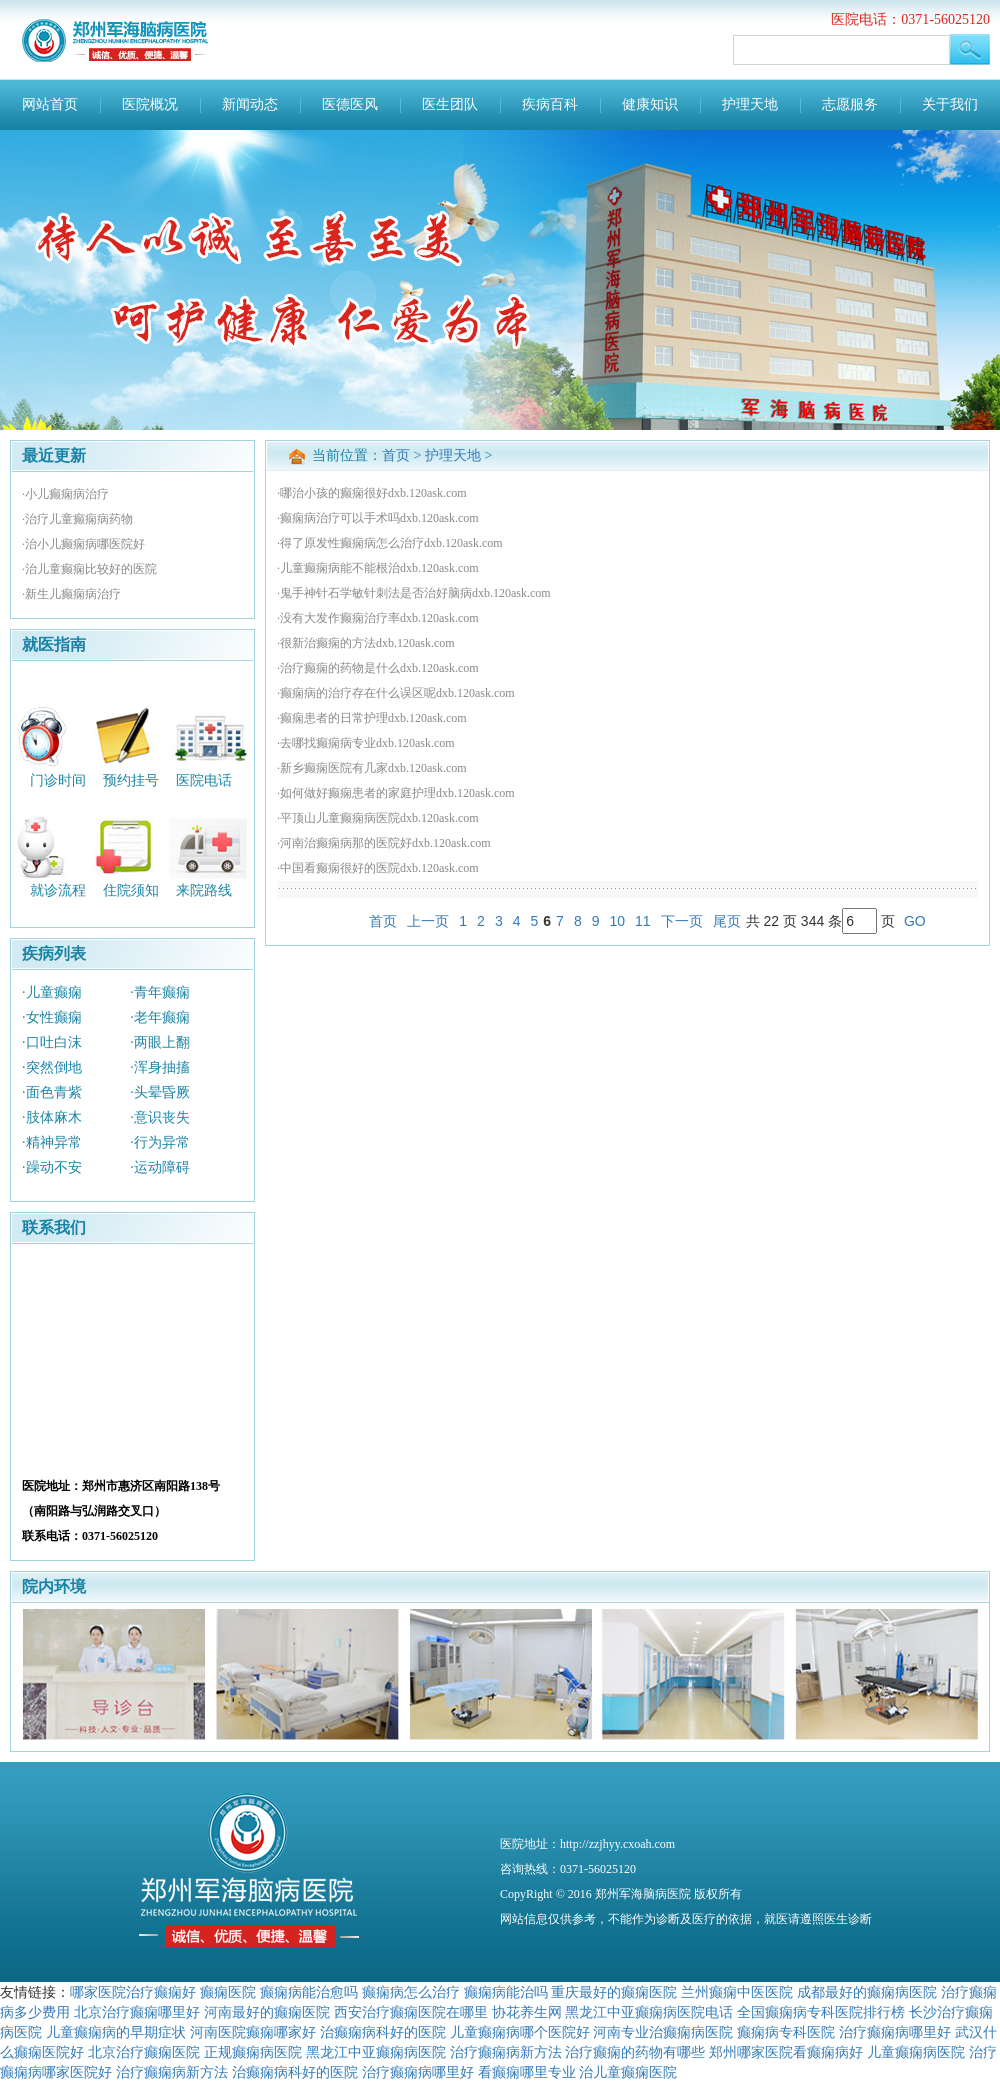 Image resolution: width=1000 pixels, height=2082 pixels. What do you see at coordinates (52, 1142) in the screenshot?
I see `·精神异常` at bounding box center [52, 1142].